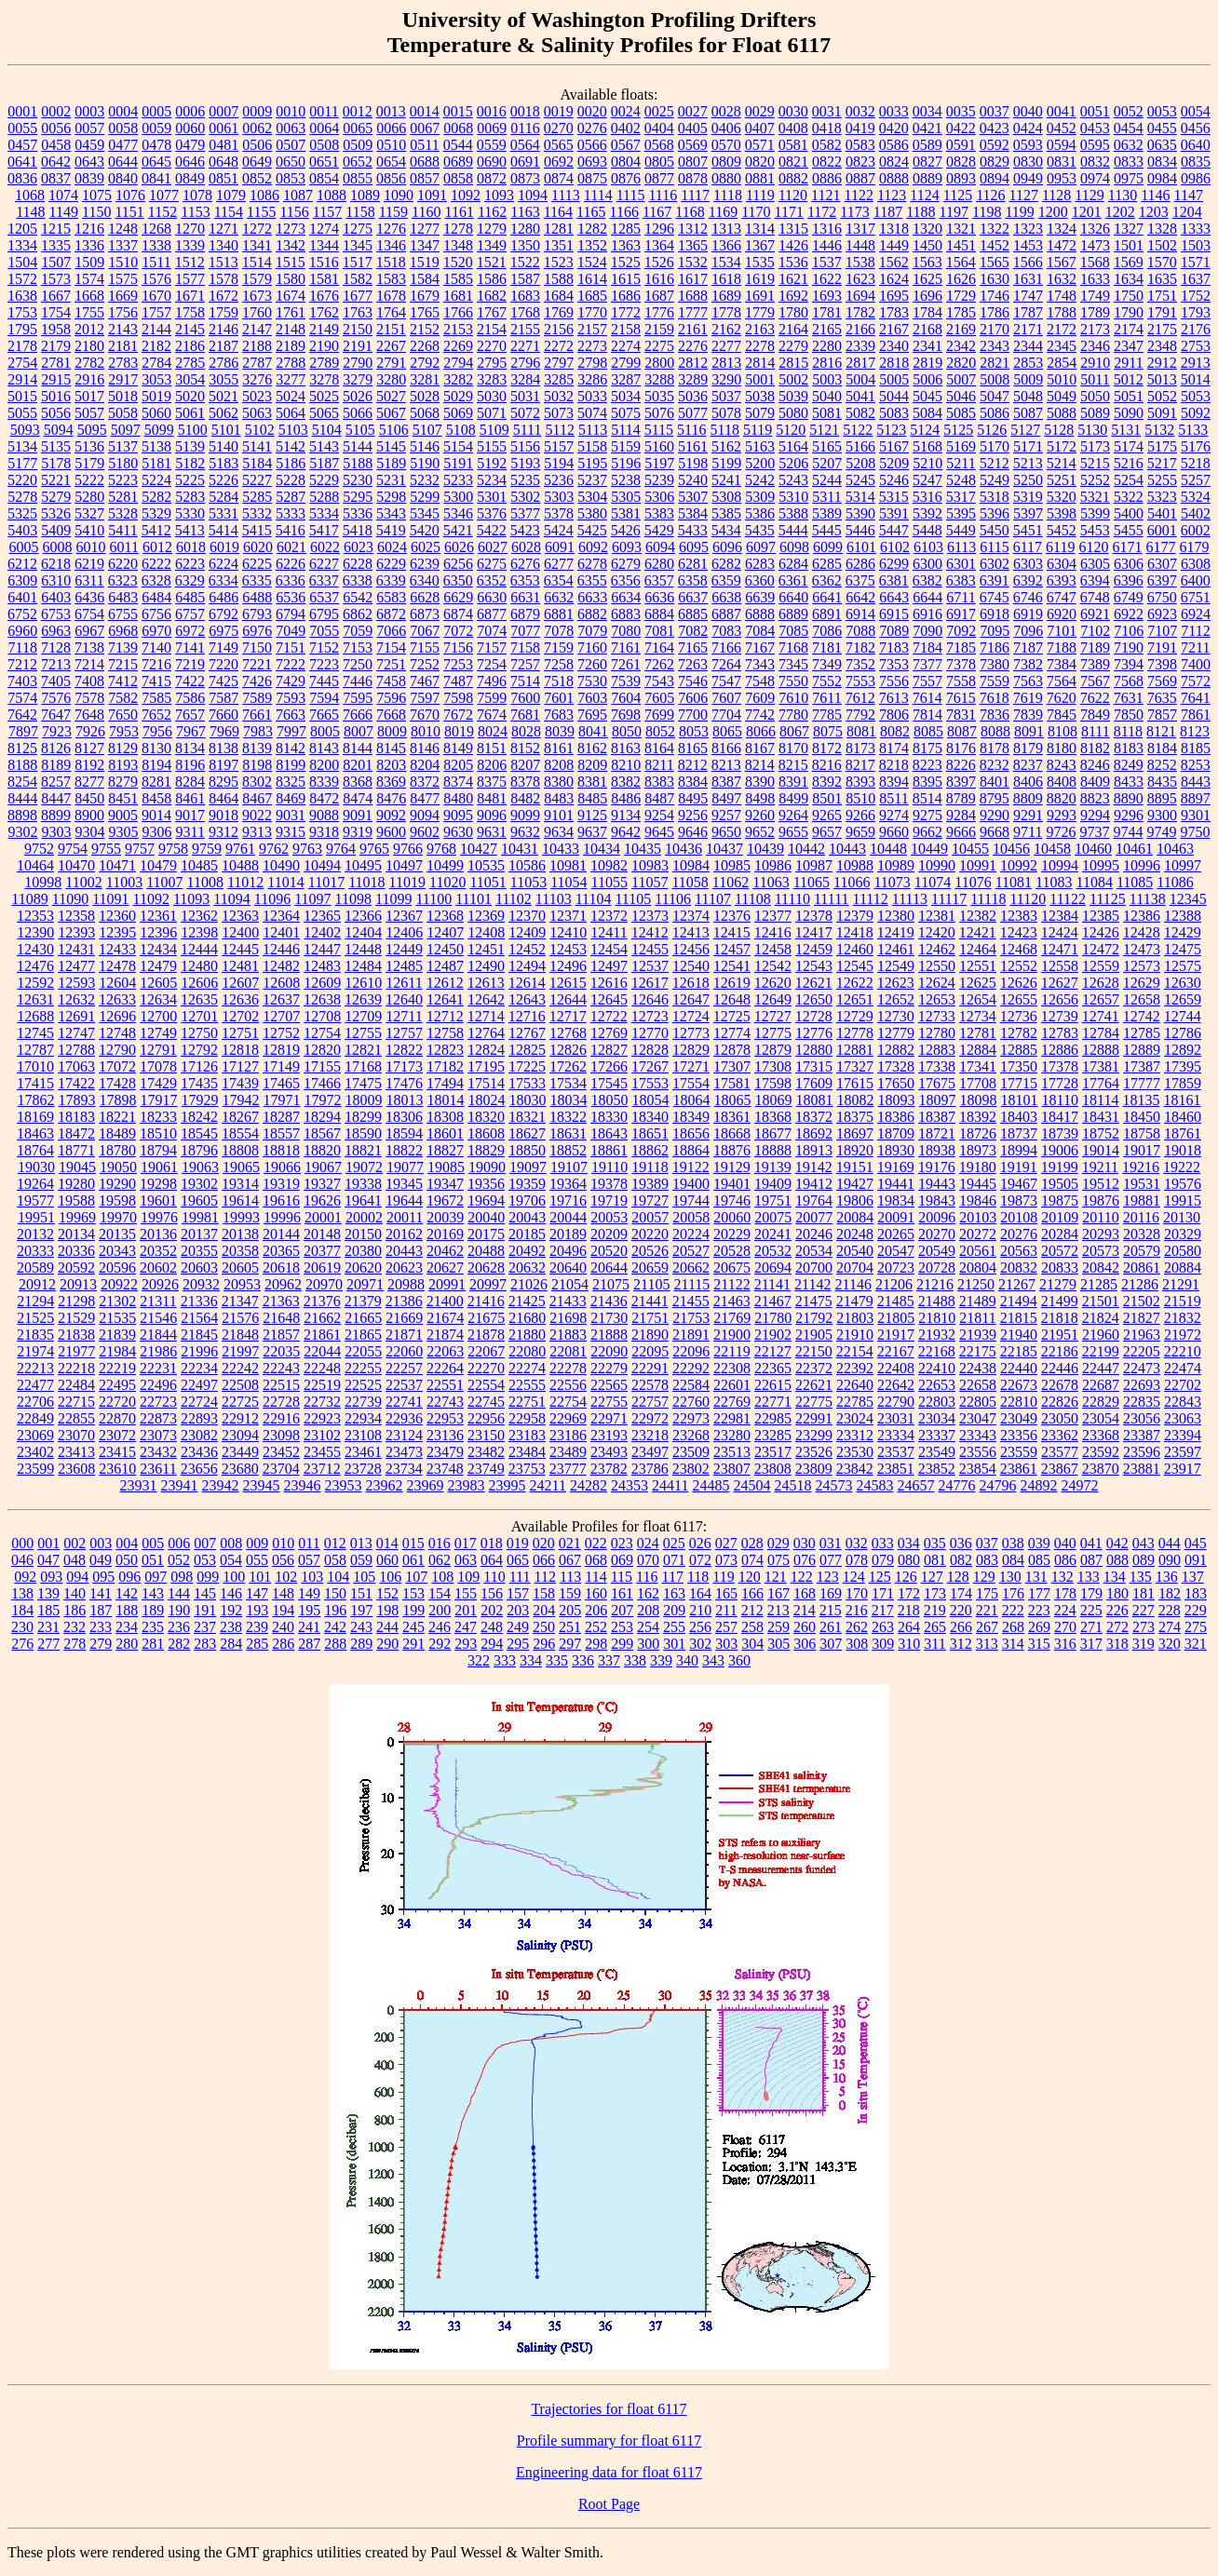 Image resolution: width=1218 pixels, height=2576 pixels. What do you see at coordinates (789, 212) in the screenshot?
I see `1171` at bounding box center [789, 212].